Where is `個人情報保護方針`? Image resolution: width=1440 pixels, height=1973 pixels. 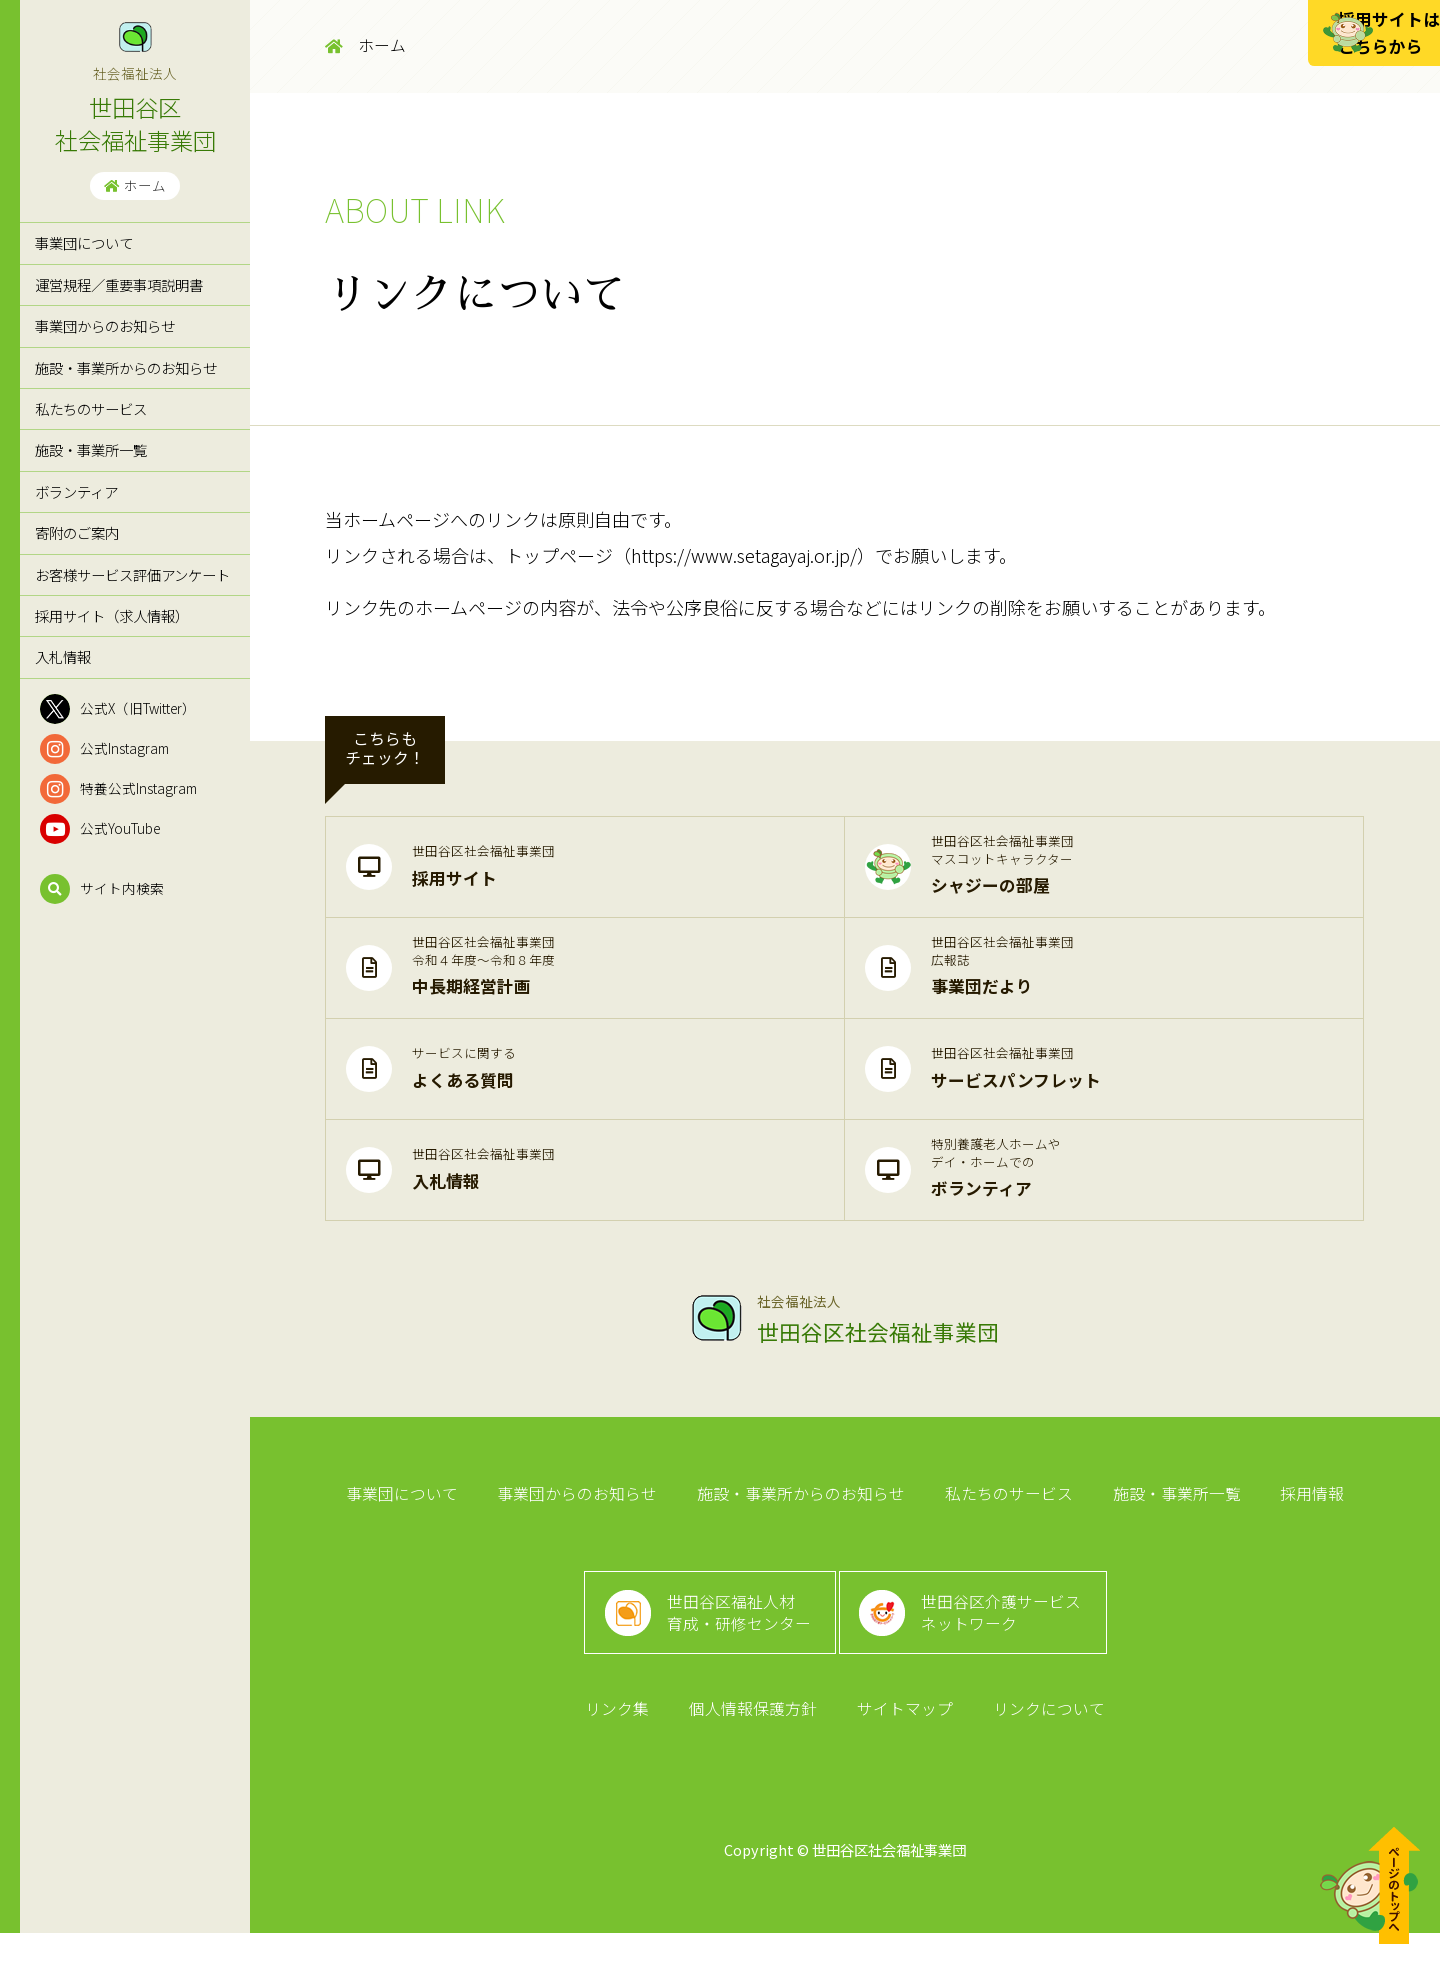 個人情報保護方針 is located at coordinates (756, 1746).